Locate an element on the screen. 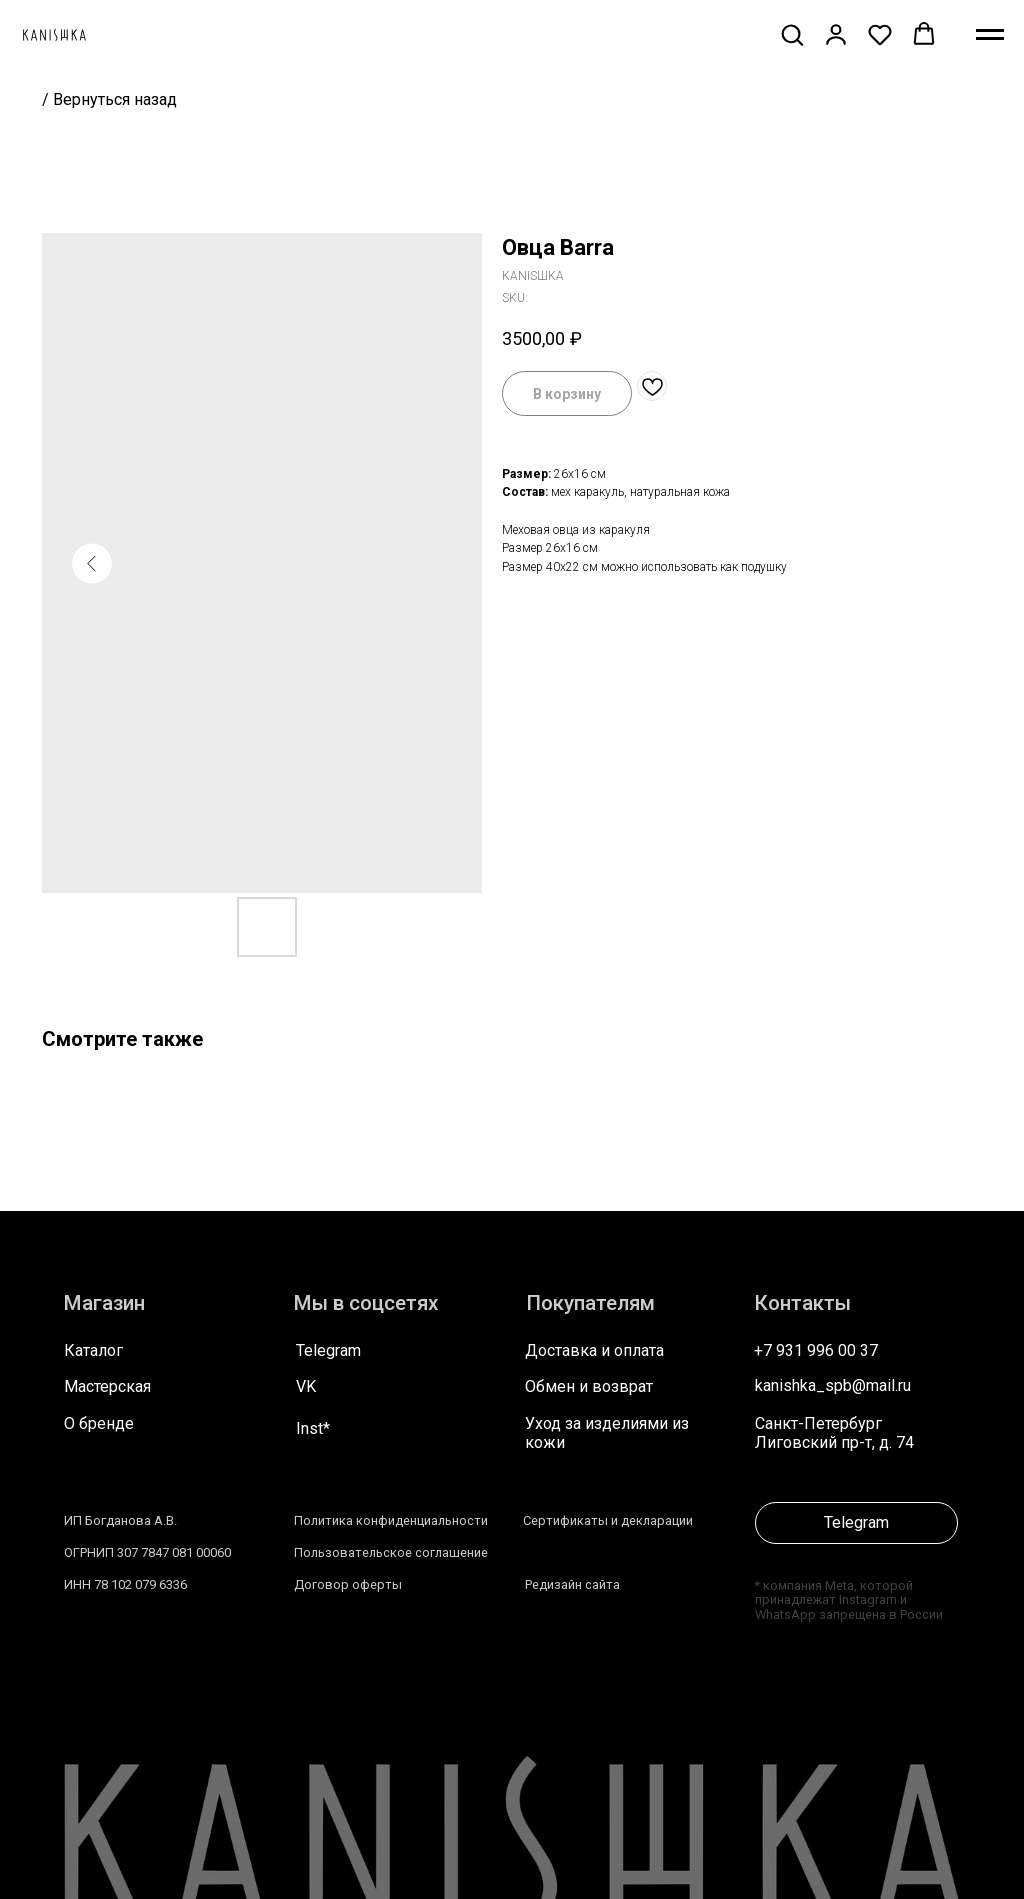 This screenshot has width=1024, height=1899. Обмен и возврат is located at coordinates (589, 1386).